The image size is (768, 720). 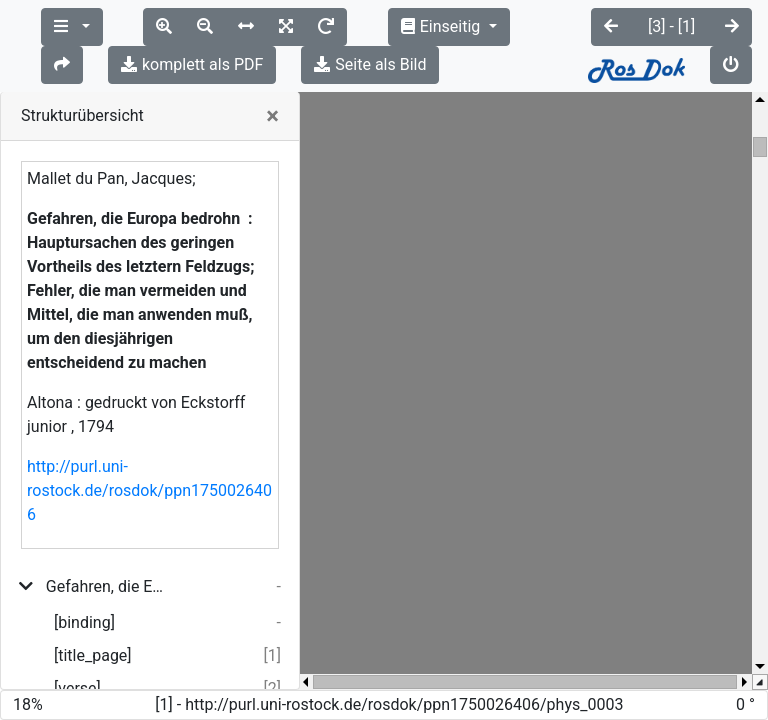 I want to click on http://purl.uni-rostock.de/rosdok/ppn1750026406, so click(x=149, y=452).